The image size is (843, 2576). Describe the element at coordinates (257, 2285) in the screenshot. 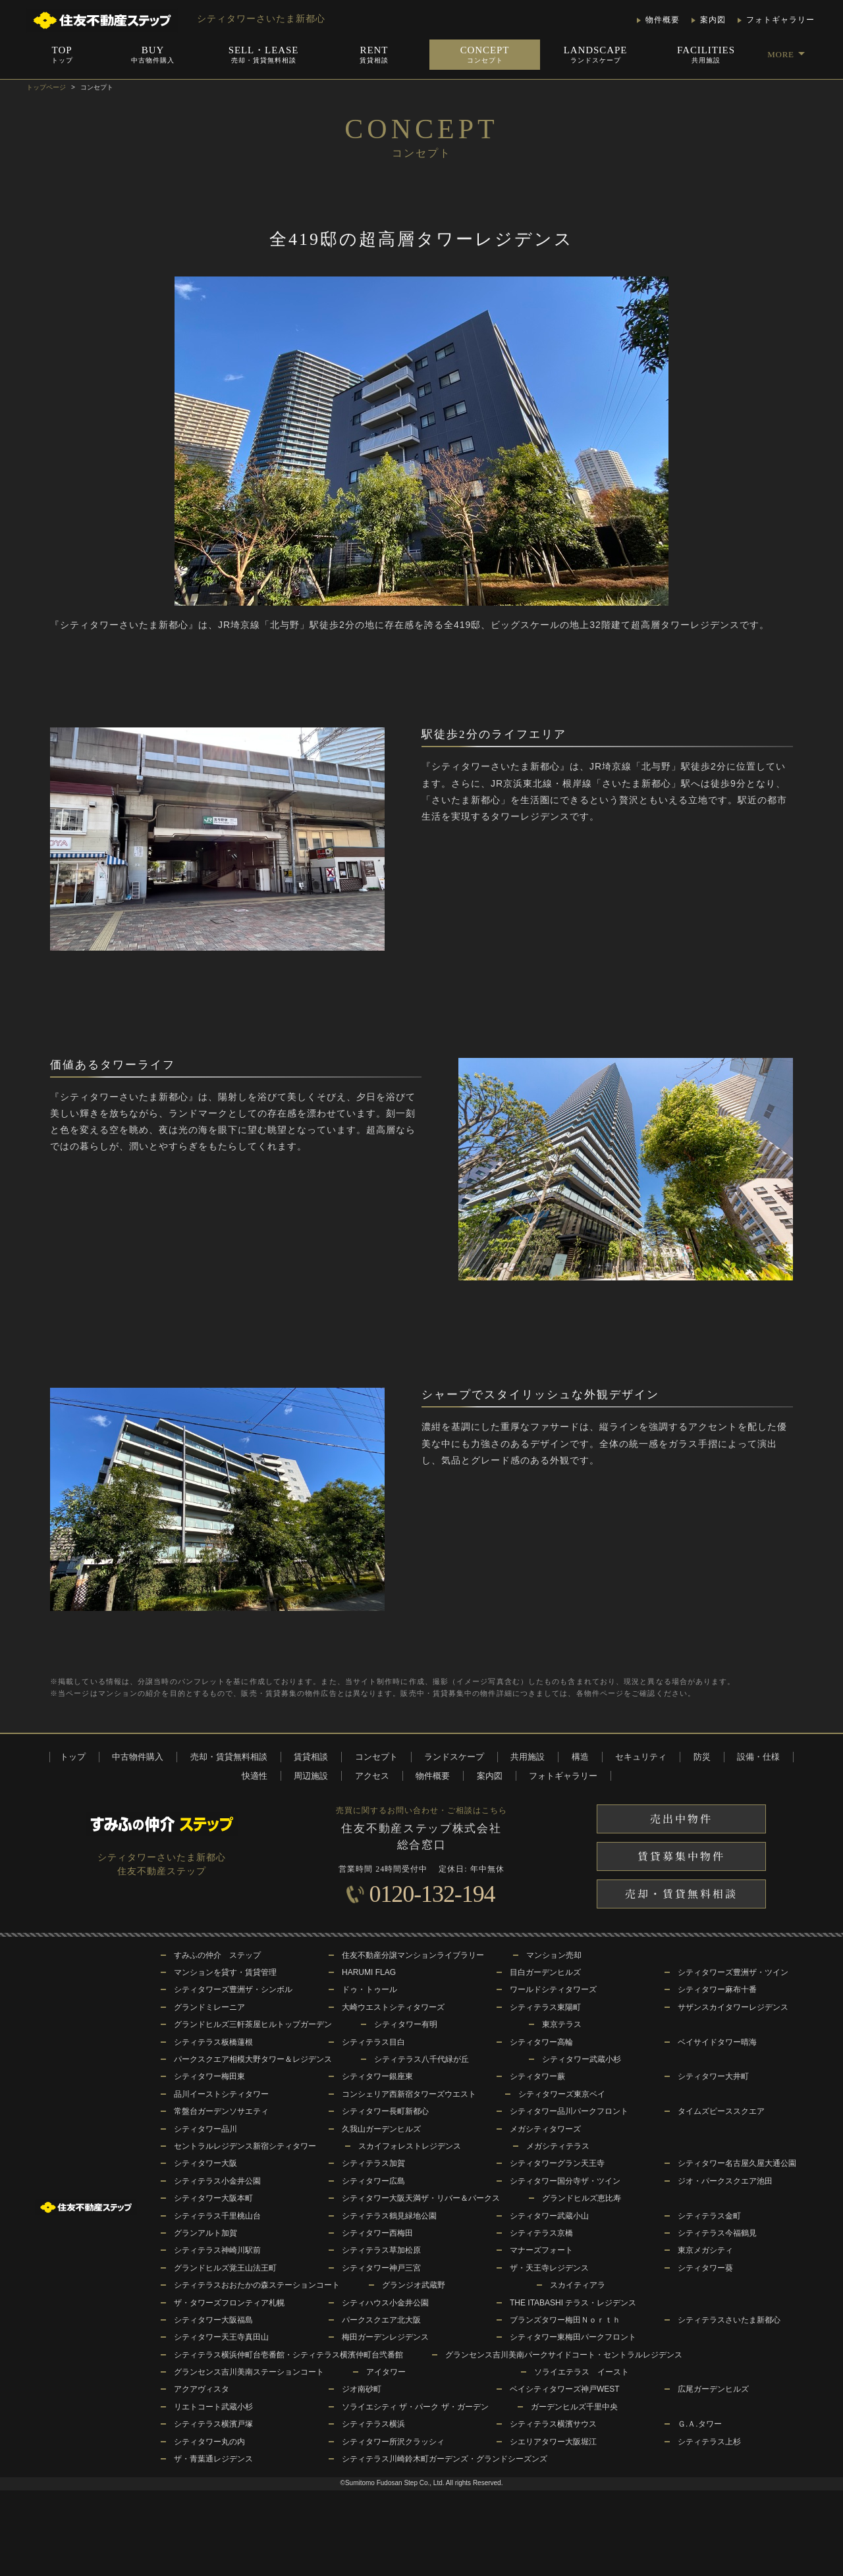

I see `シティテラスおおたかの森ステーションコート` at that location.